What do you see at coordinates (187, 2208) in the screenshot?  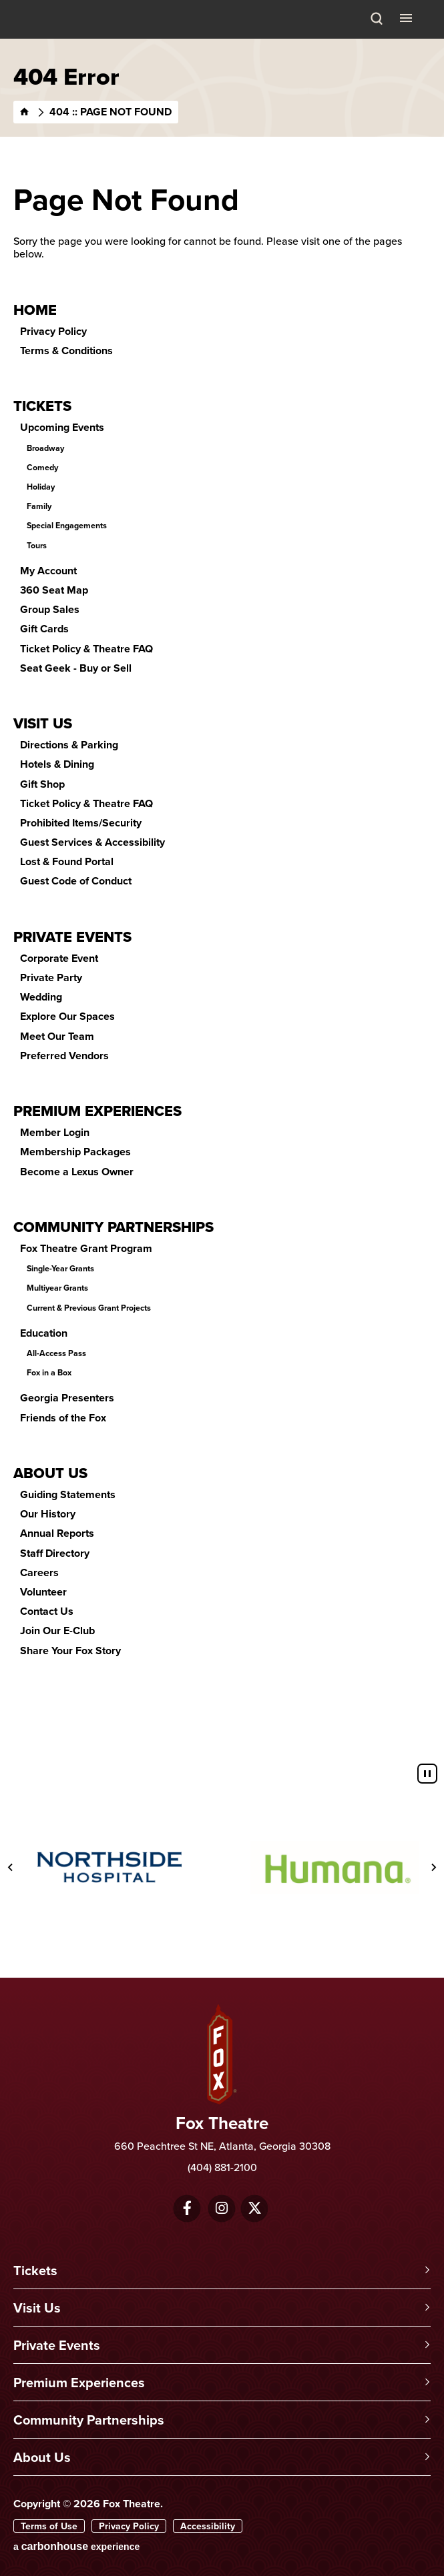 I see `[Facebook]` at bounding box center [187, 2208].